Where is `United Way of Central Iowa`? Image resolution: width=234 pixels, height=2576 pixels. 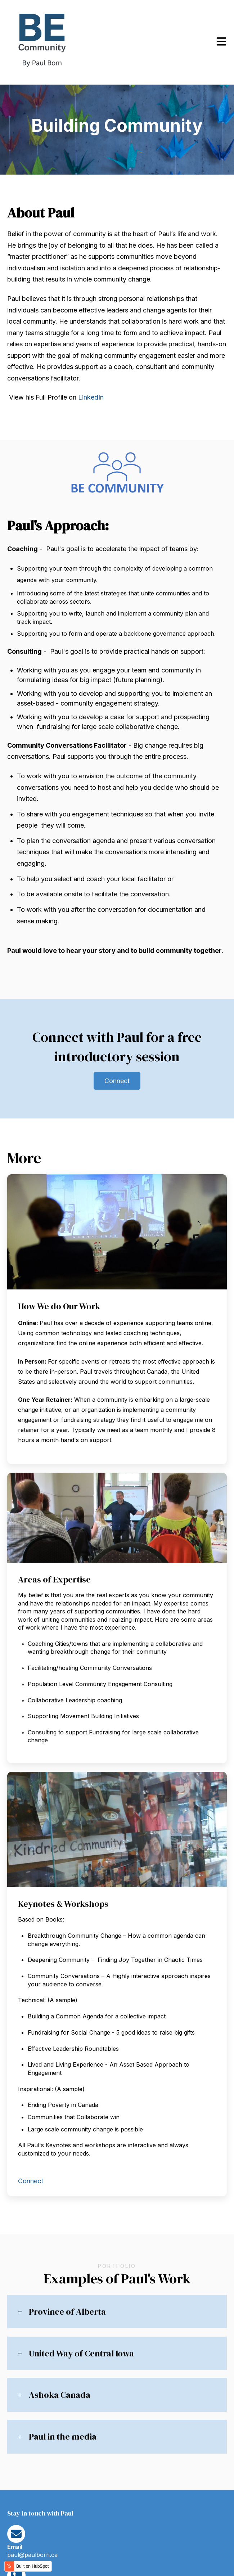 United Way of Central Iowa is located at coordinates (81, 2353).